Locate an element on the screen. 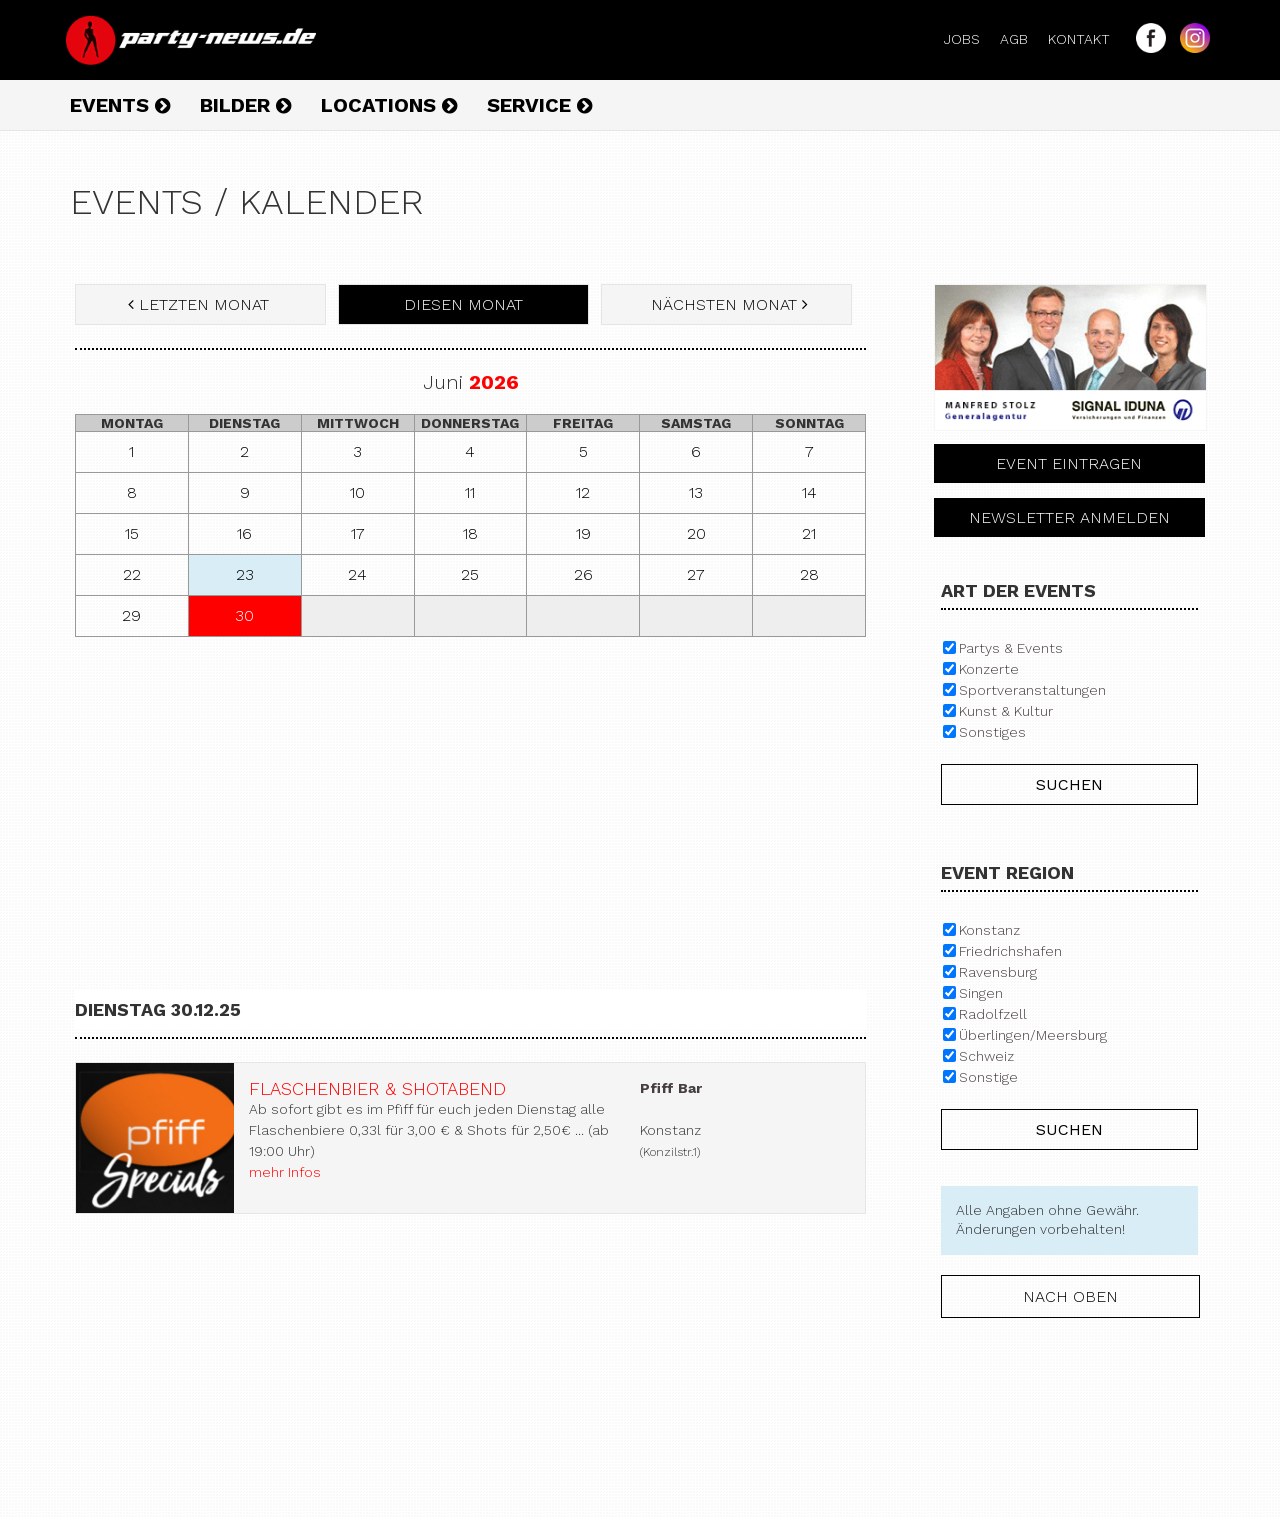 This screenshot has height=1517, width=1280. 16 is located at coordinates (244, 533).